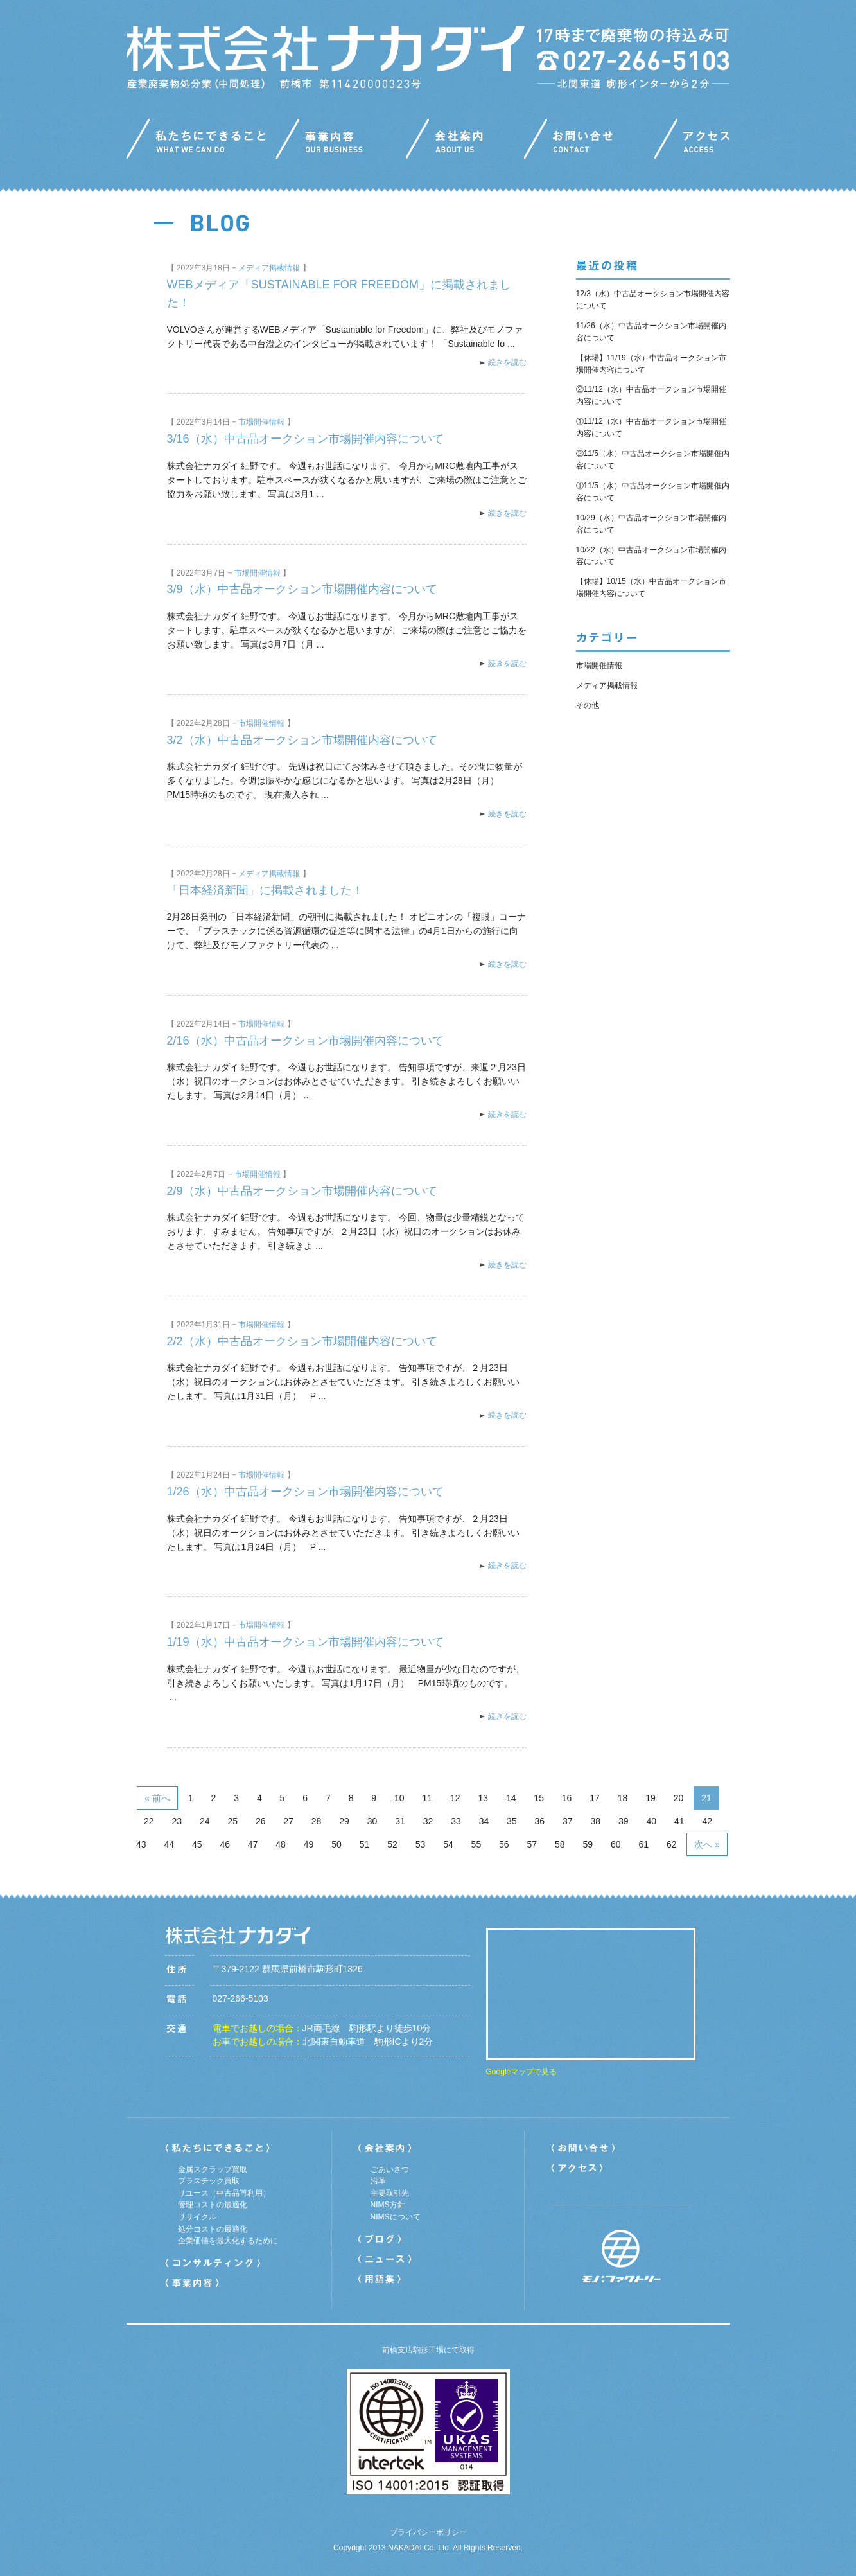 The width and height of the screenshot is (856, 2576). Describe the element at coordinates (224, 2193) in the screenshot. I see `リユース（中古品再利用）` at that location.